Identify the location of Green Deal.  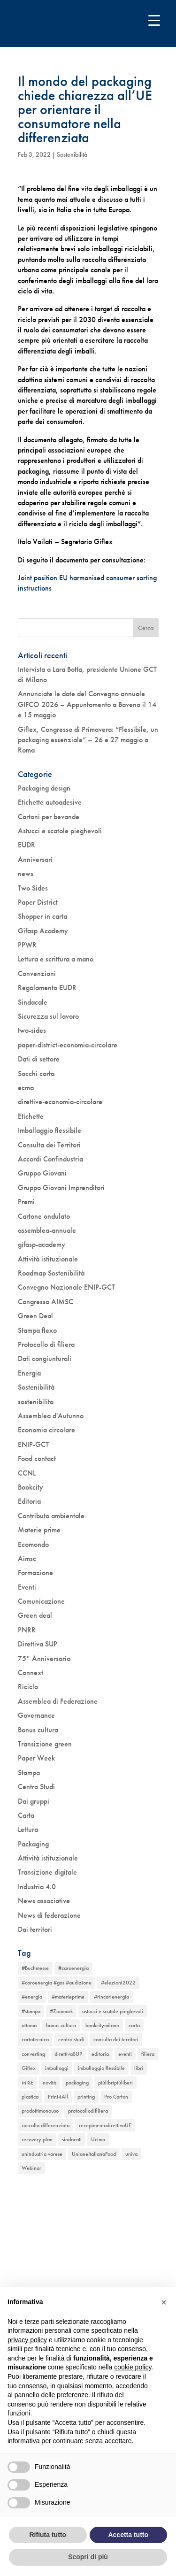
(35, 1316).